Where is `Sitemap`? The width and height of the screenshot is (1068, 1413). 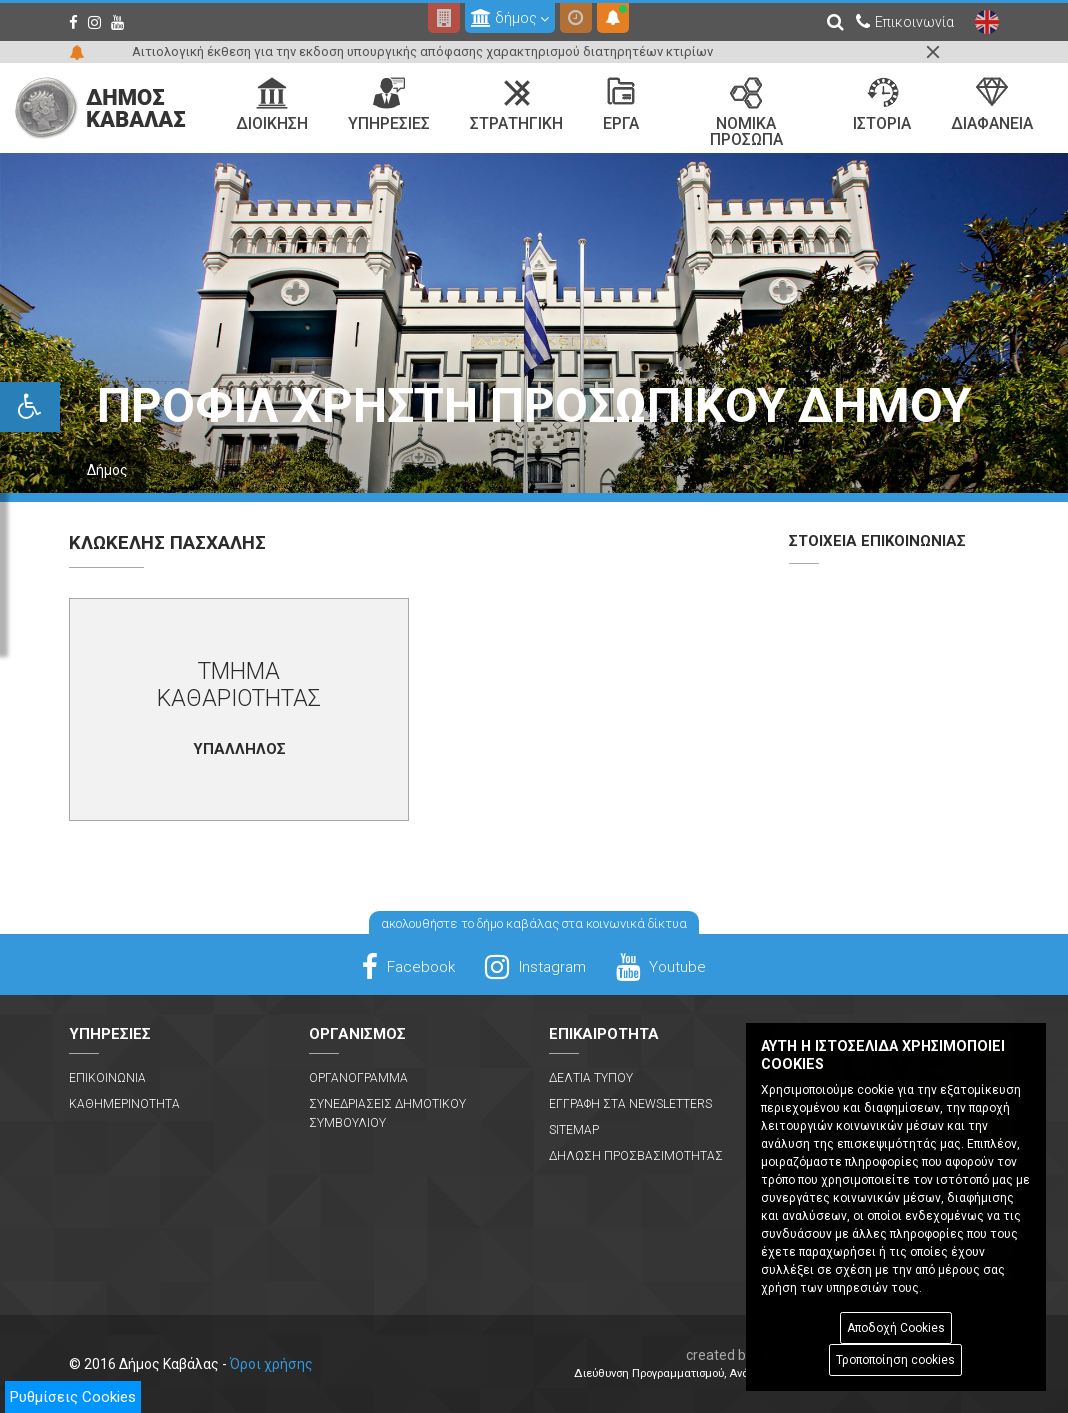 Sitemap is located at coordinates (574, 1130).